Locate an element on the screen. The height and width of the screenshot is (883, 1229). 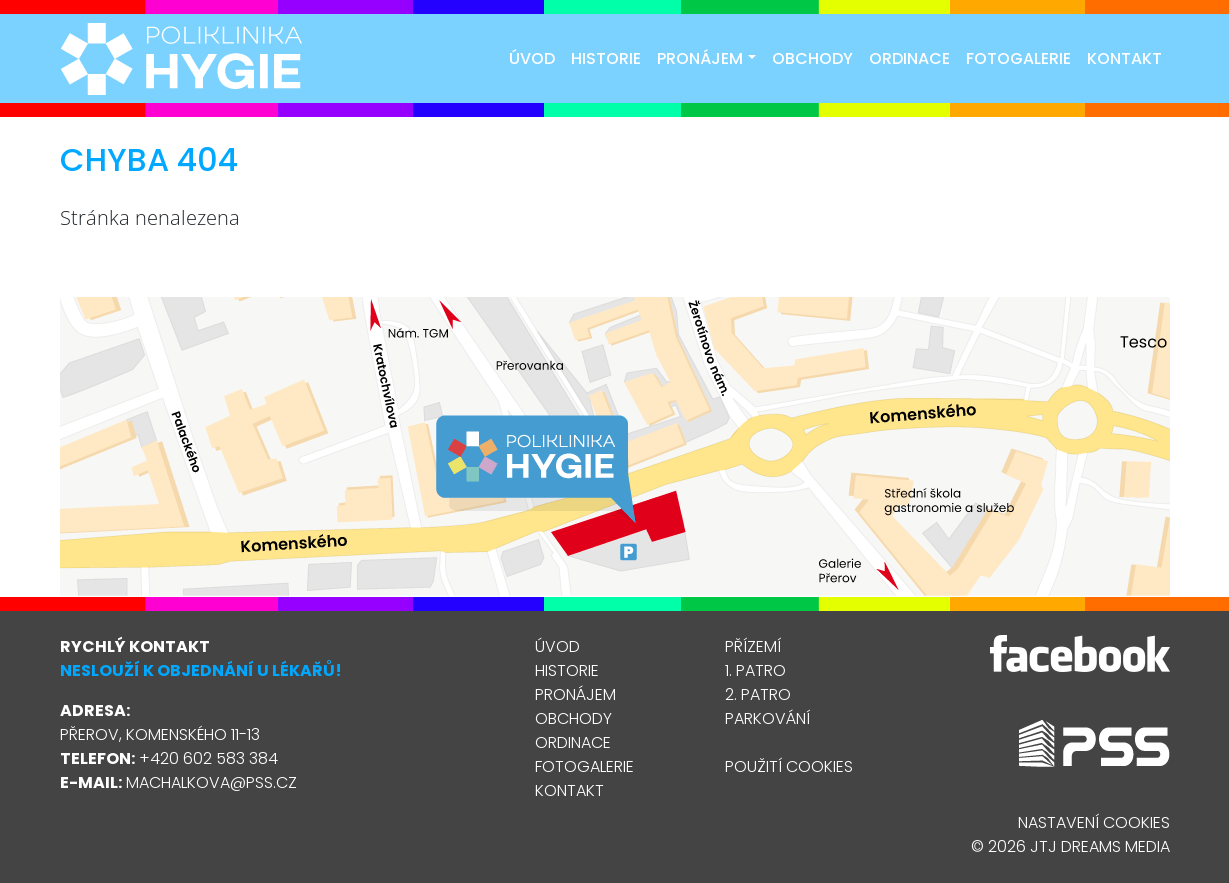
Pronájem is located at coordinates (706, 58).